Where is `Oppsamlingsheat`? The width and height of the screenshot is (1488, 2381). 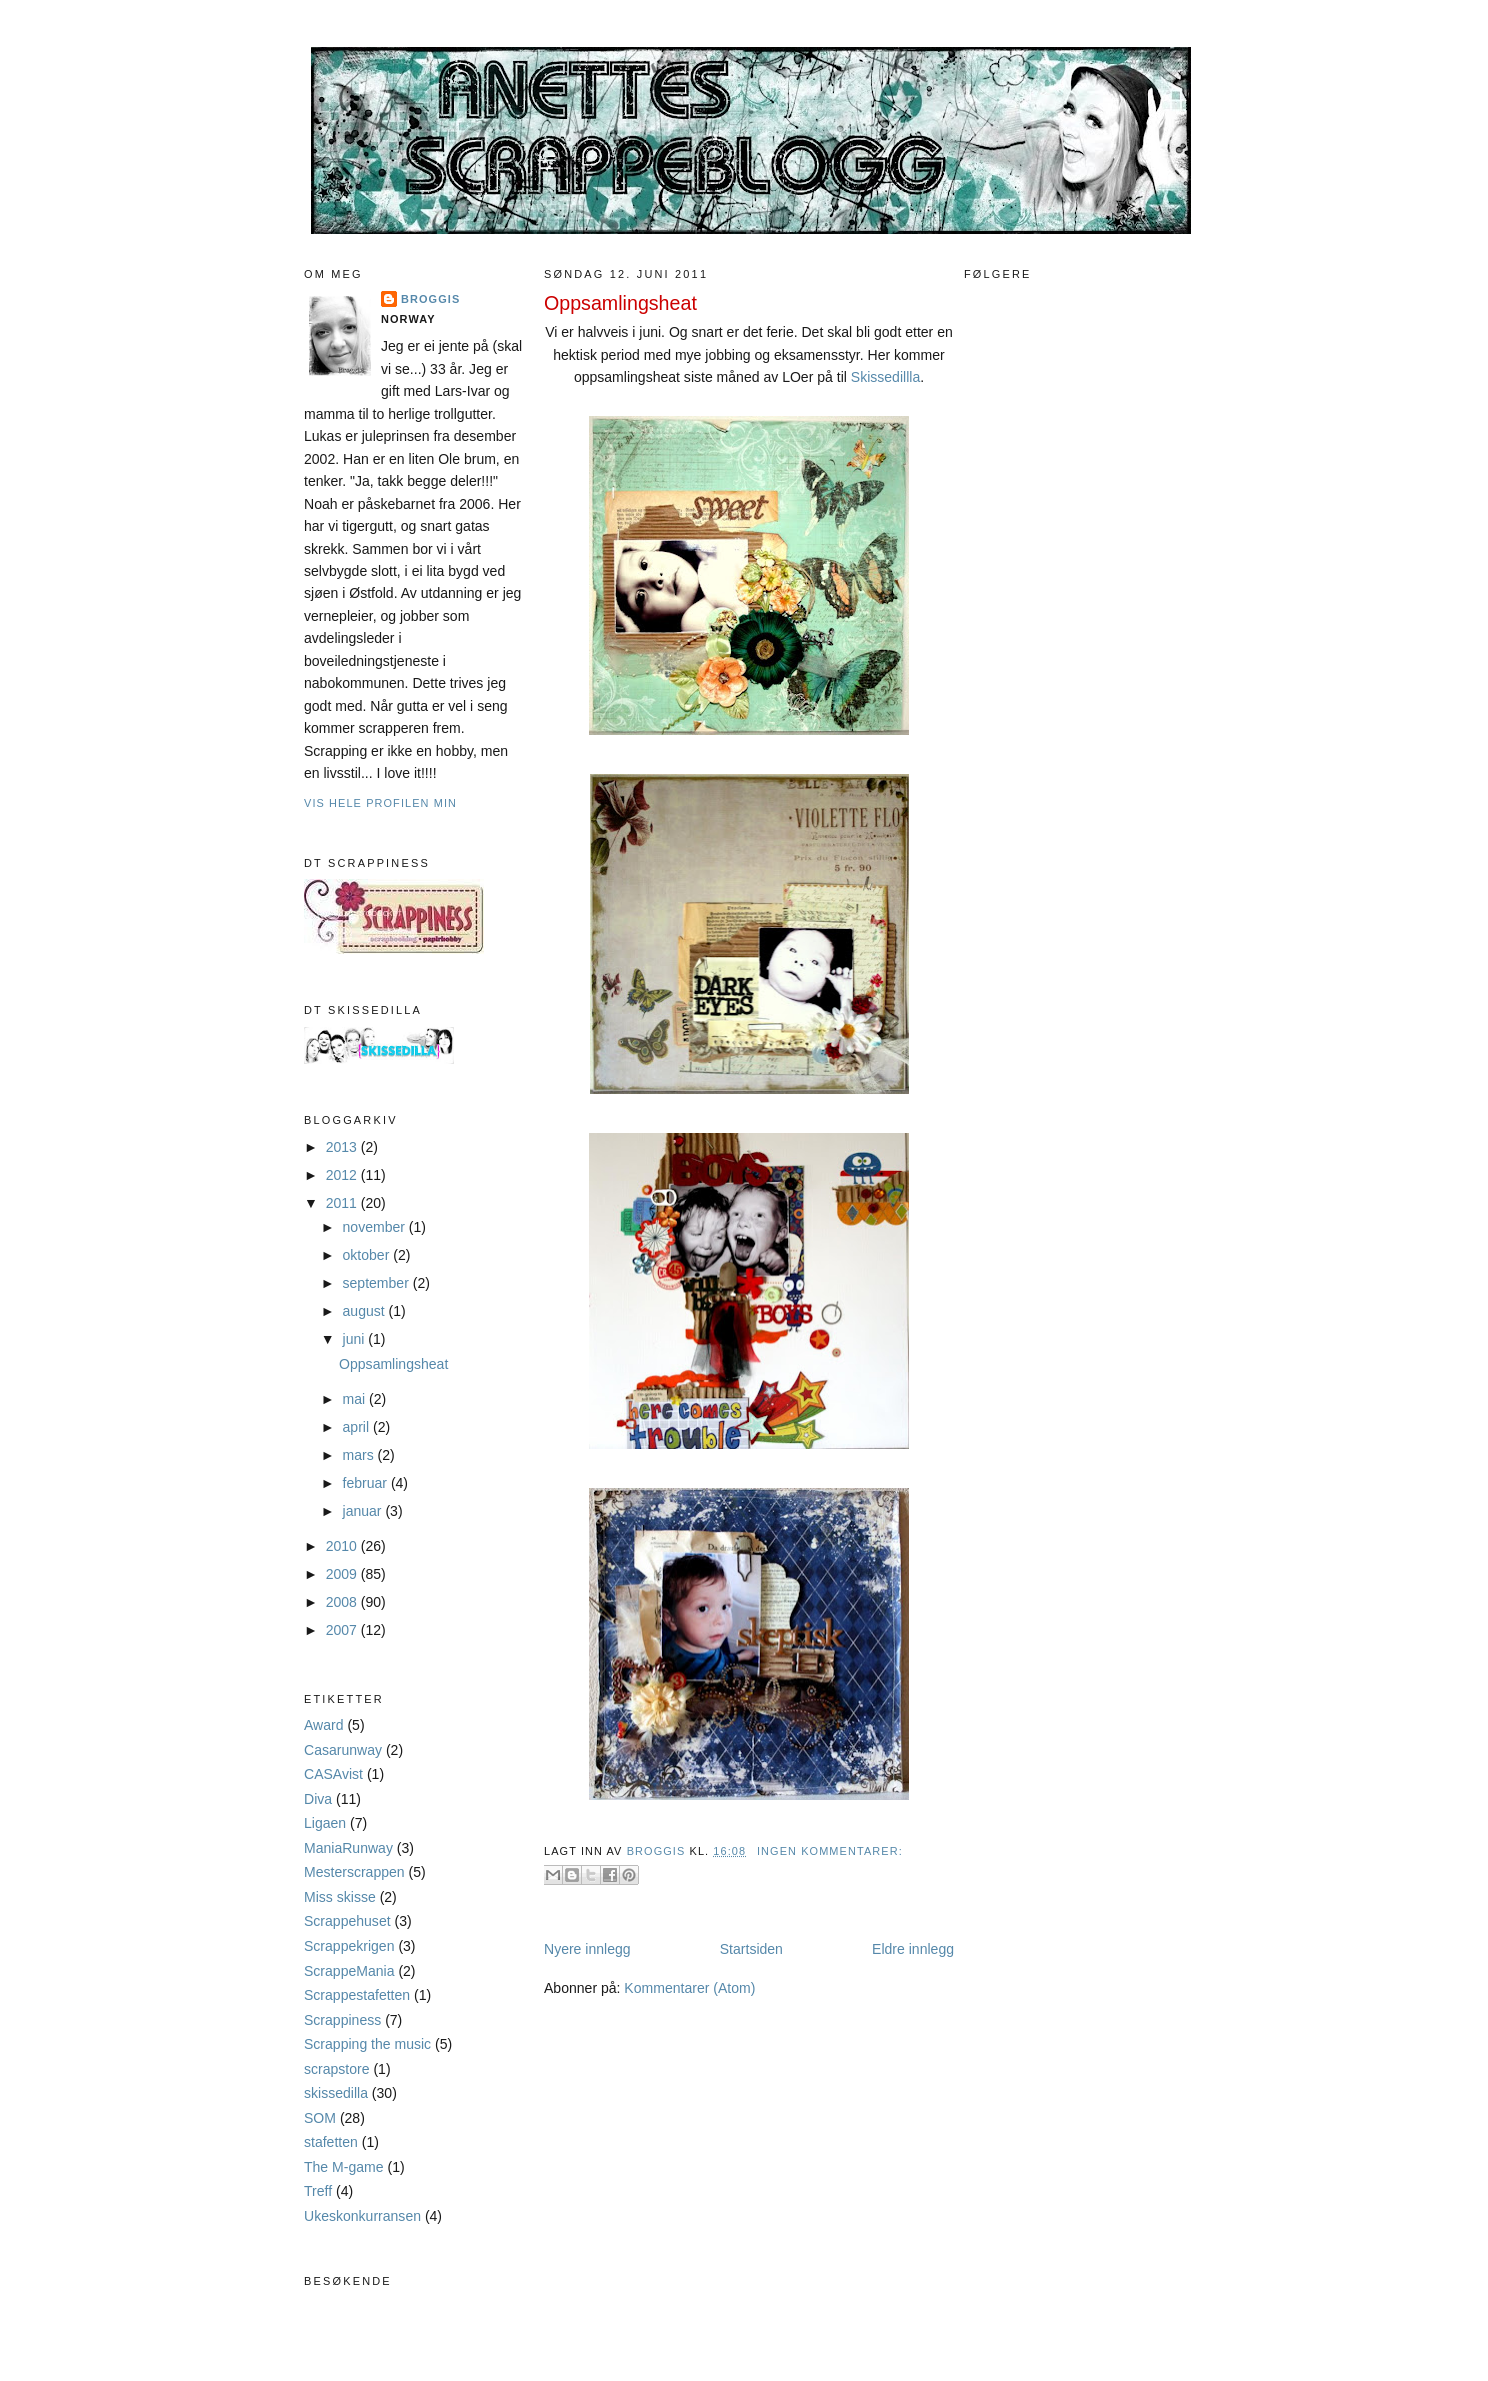 Oppsamlingsheat is located at coordinates (393, 1364).